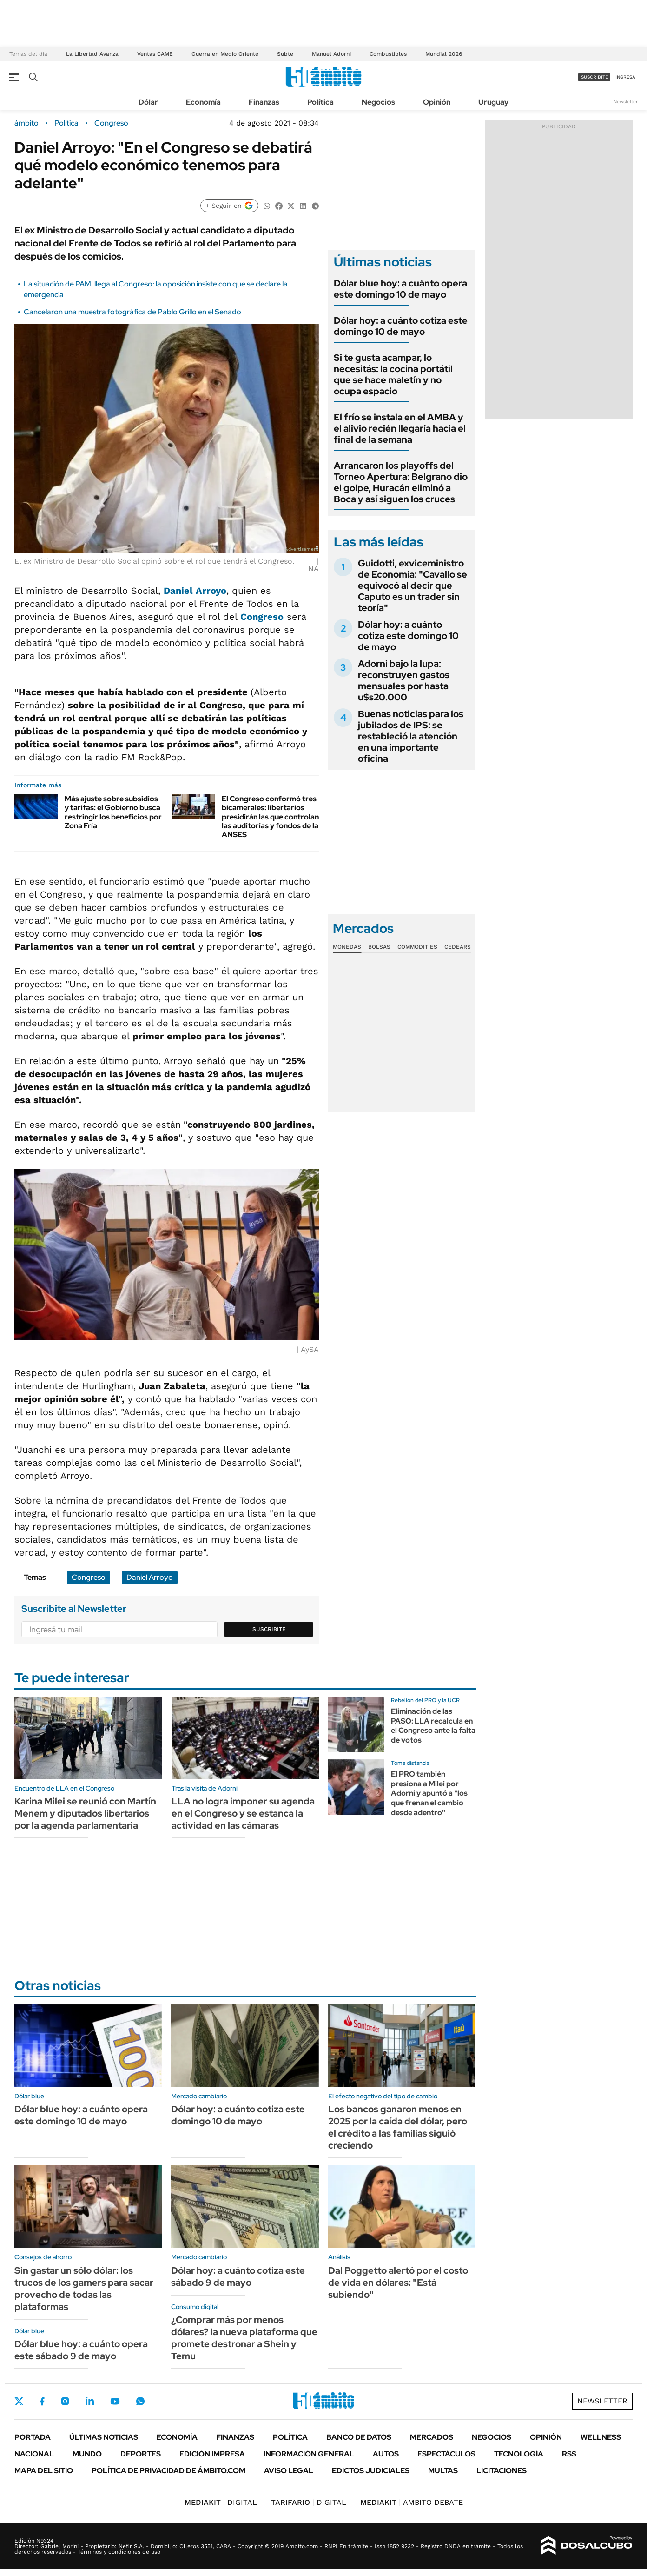 The image size is (647, 2576). I want to click on Nacional, so click(34, 2454).